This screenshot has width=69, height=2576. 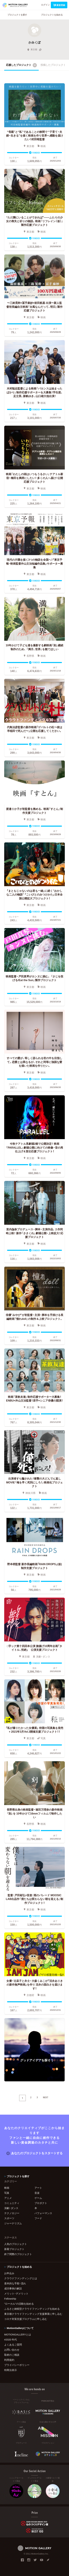 What do you see at coordinates (25, 2319) in the screenshot?
I see `コロナ対策支援プログラムに申し込む` at bounding box center [25, 2319].